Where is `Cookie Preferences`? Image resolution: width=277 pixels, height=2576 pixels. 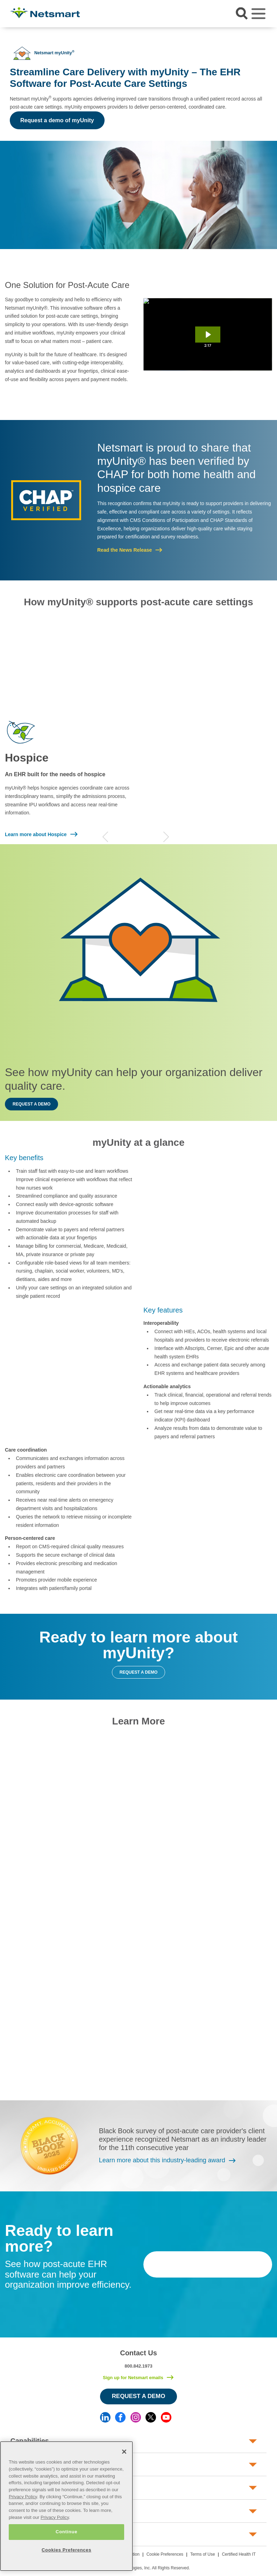 Cookie Preferences is located at coordinates (165, 2554).